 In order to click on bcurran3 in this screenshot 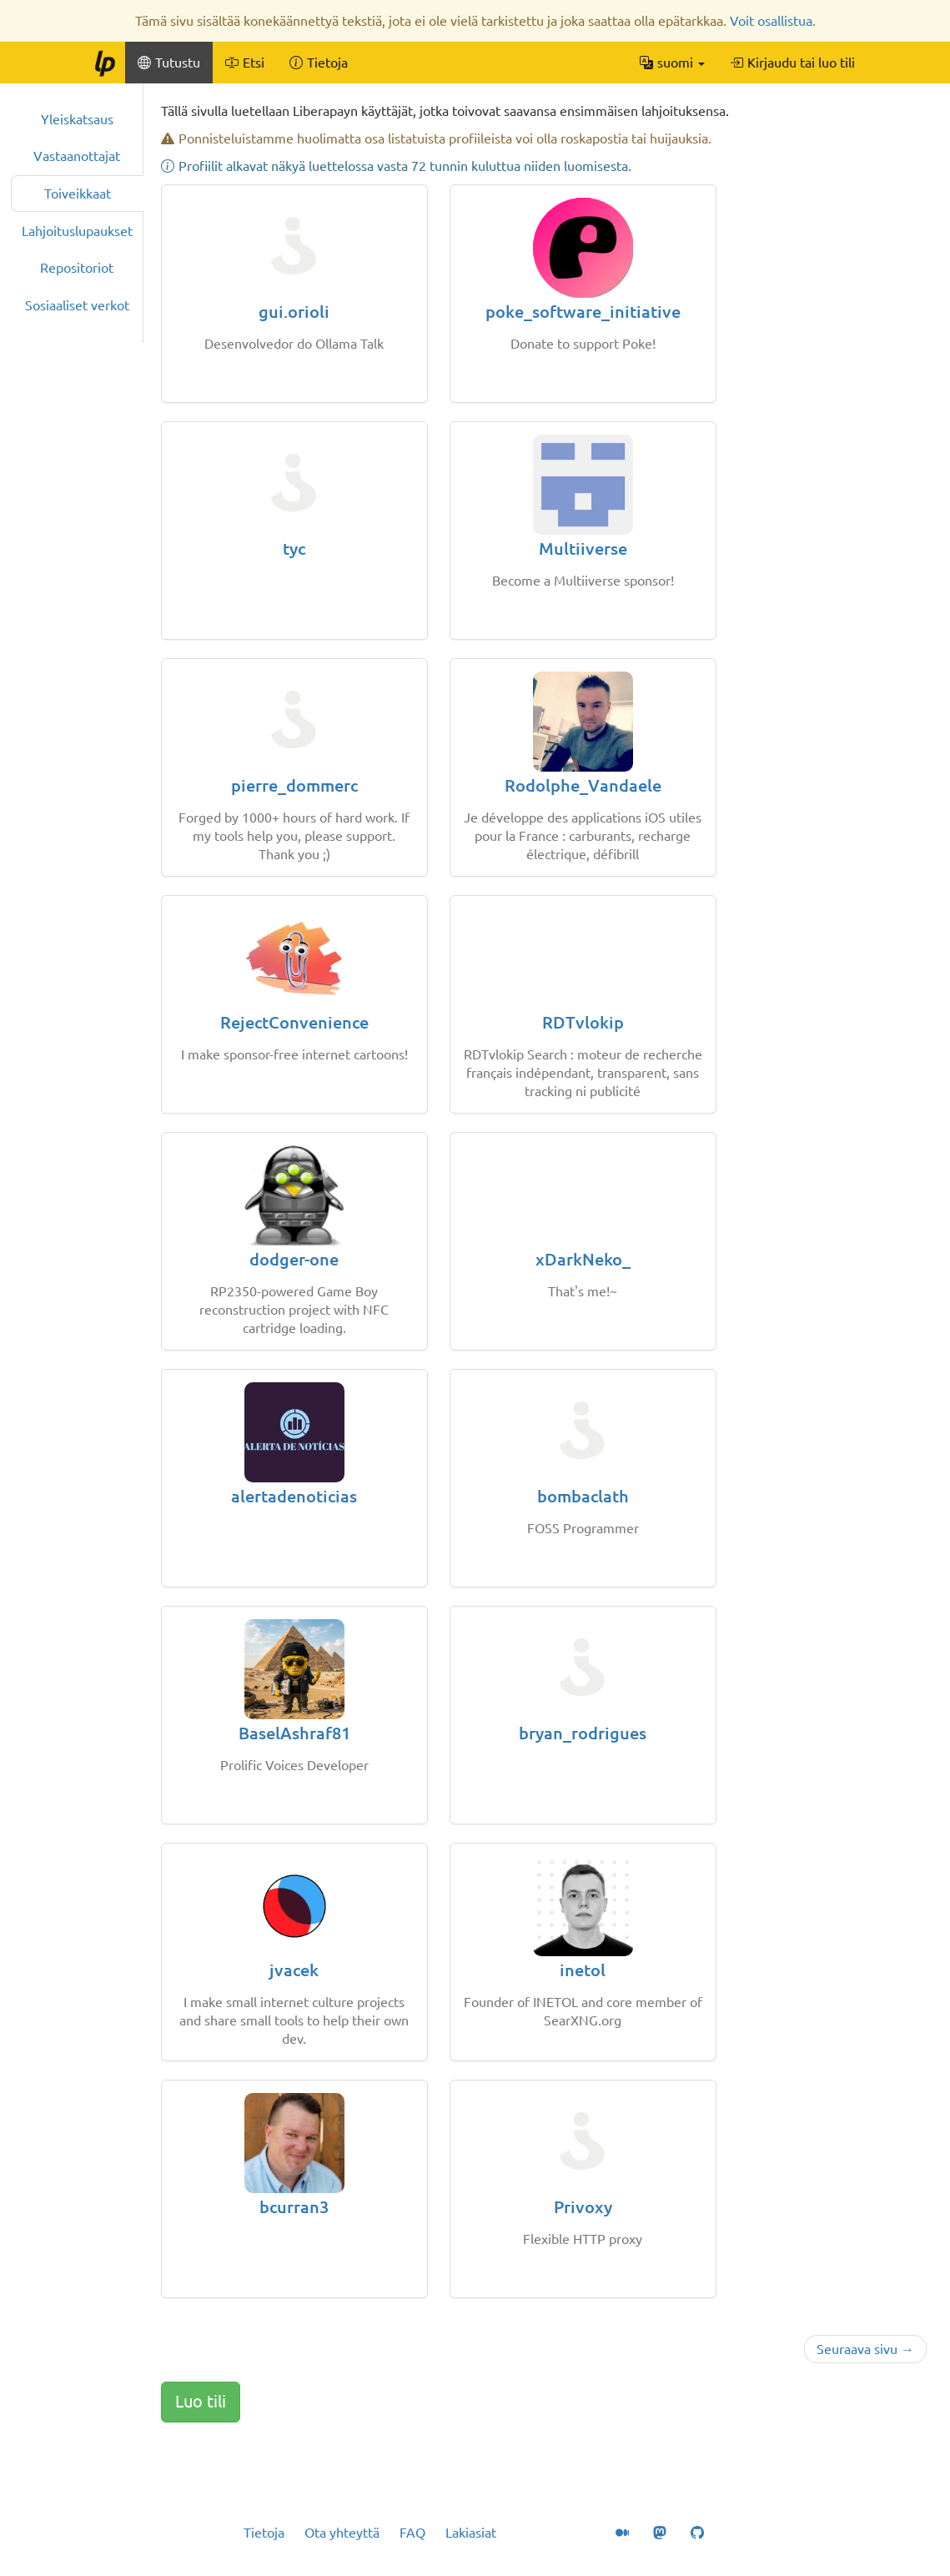, I will do `click(294, 2206)`.